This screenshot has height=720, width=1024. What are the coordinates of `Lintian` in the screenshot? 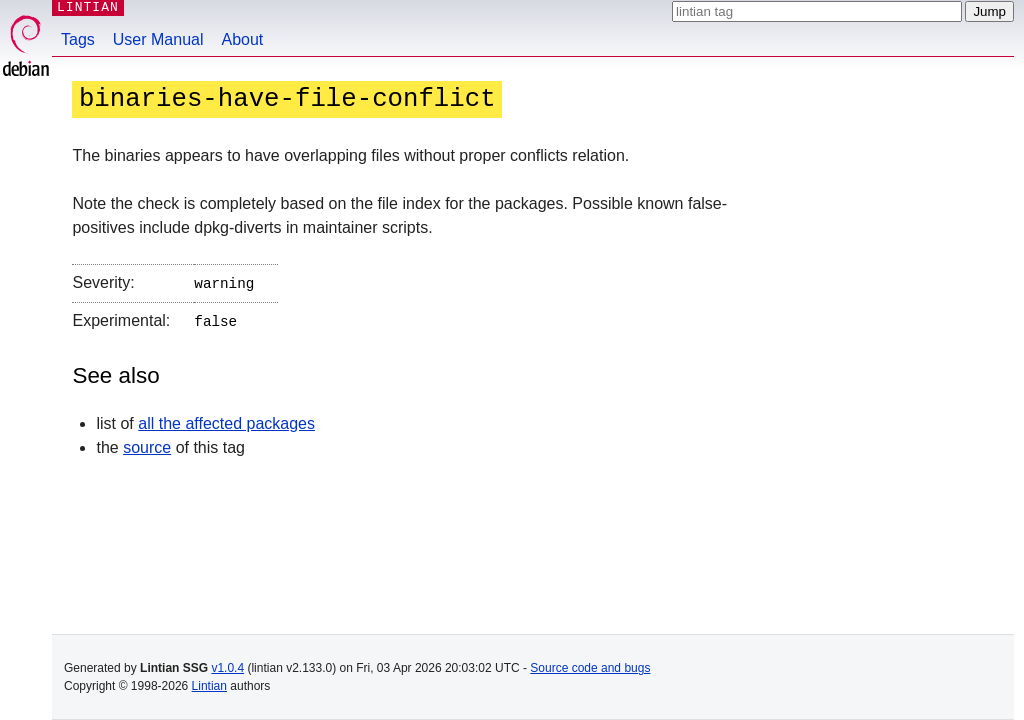 It's located at (209, 686).